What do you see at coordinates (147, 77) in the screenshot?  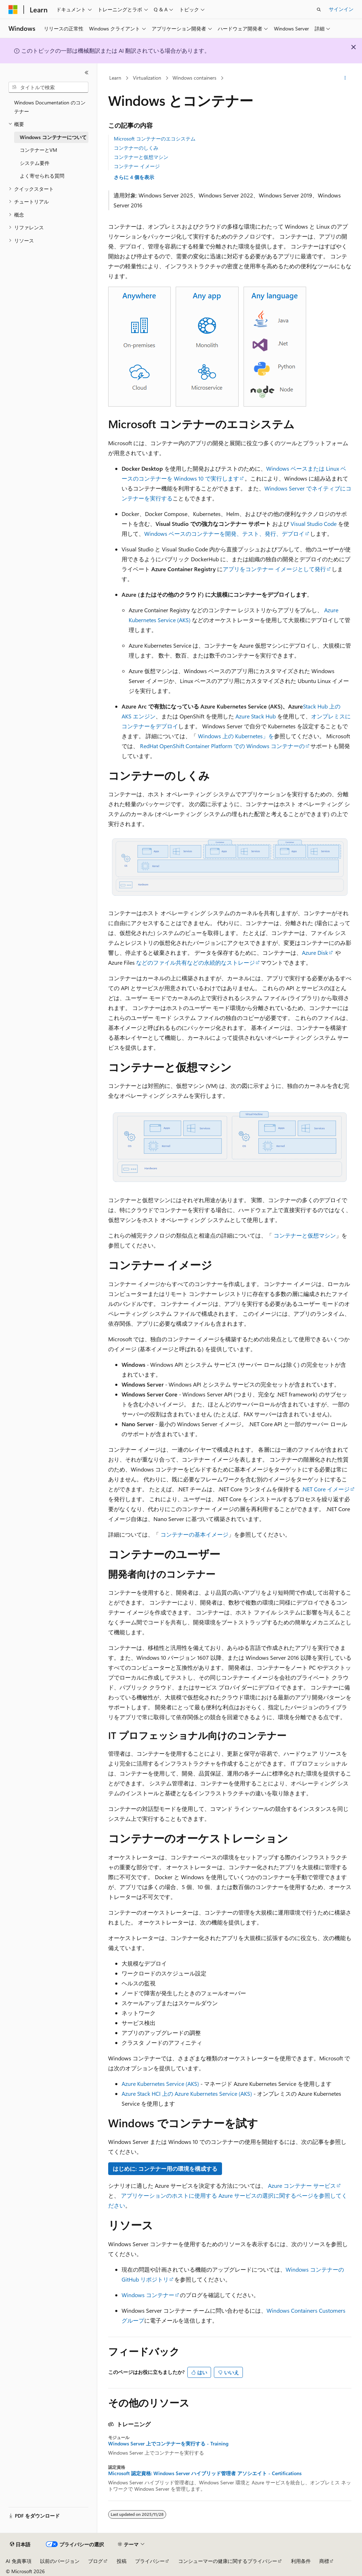 I see `Virtualization` at bounding box center [147, 77].